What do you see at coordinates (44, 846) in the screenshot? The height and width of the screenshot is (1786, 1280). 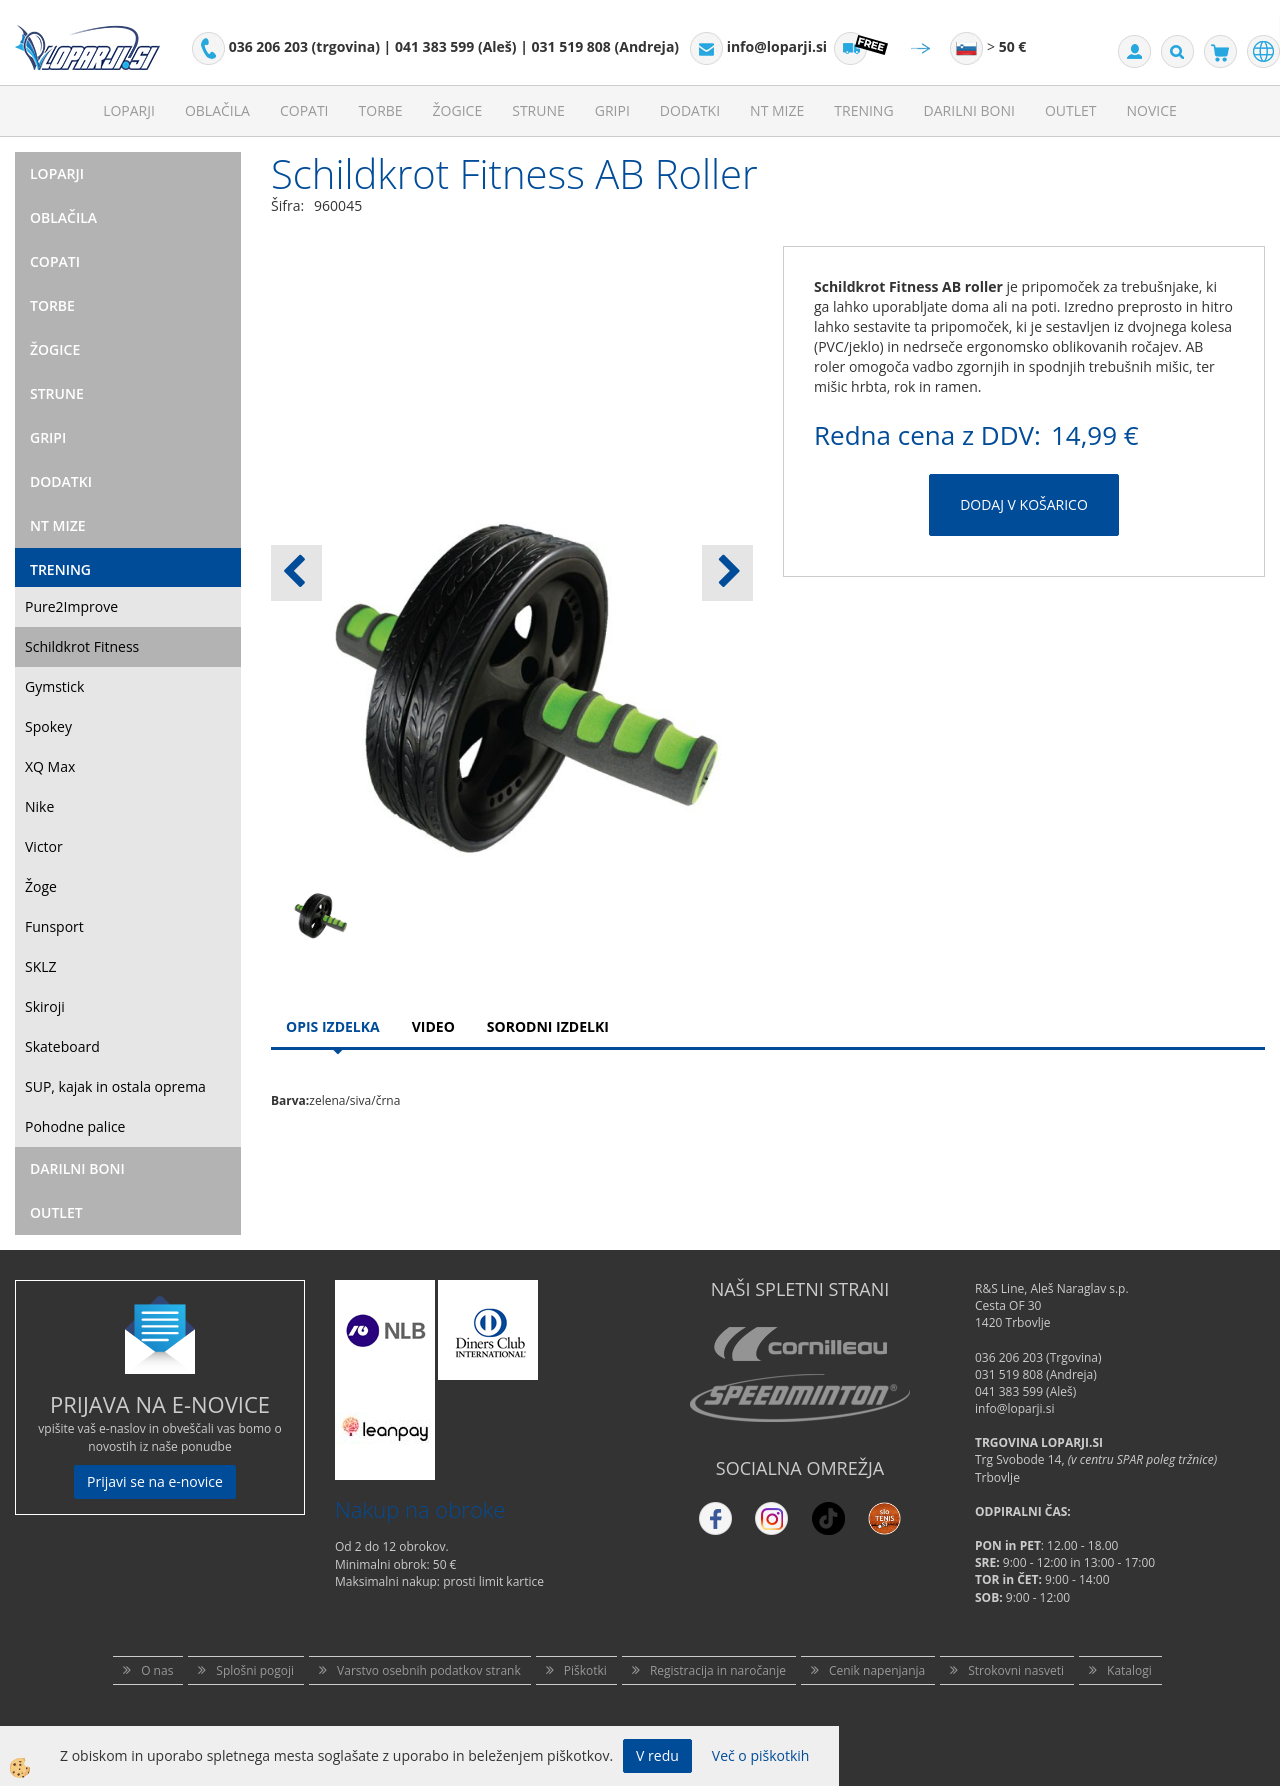 I see `Victor` at bounding box center [44, 846].